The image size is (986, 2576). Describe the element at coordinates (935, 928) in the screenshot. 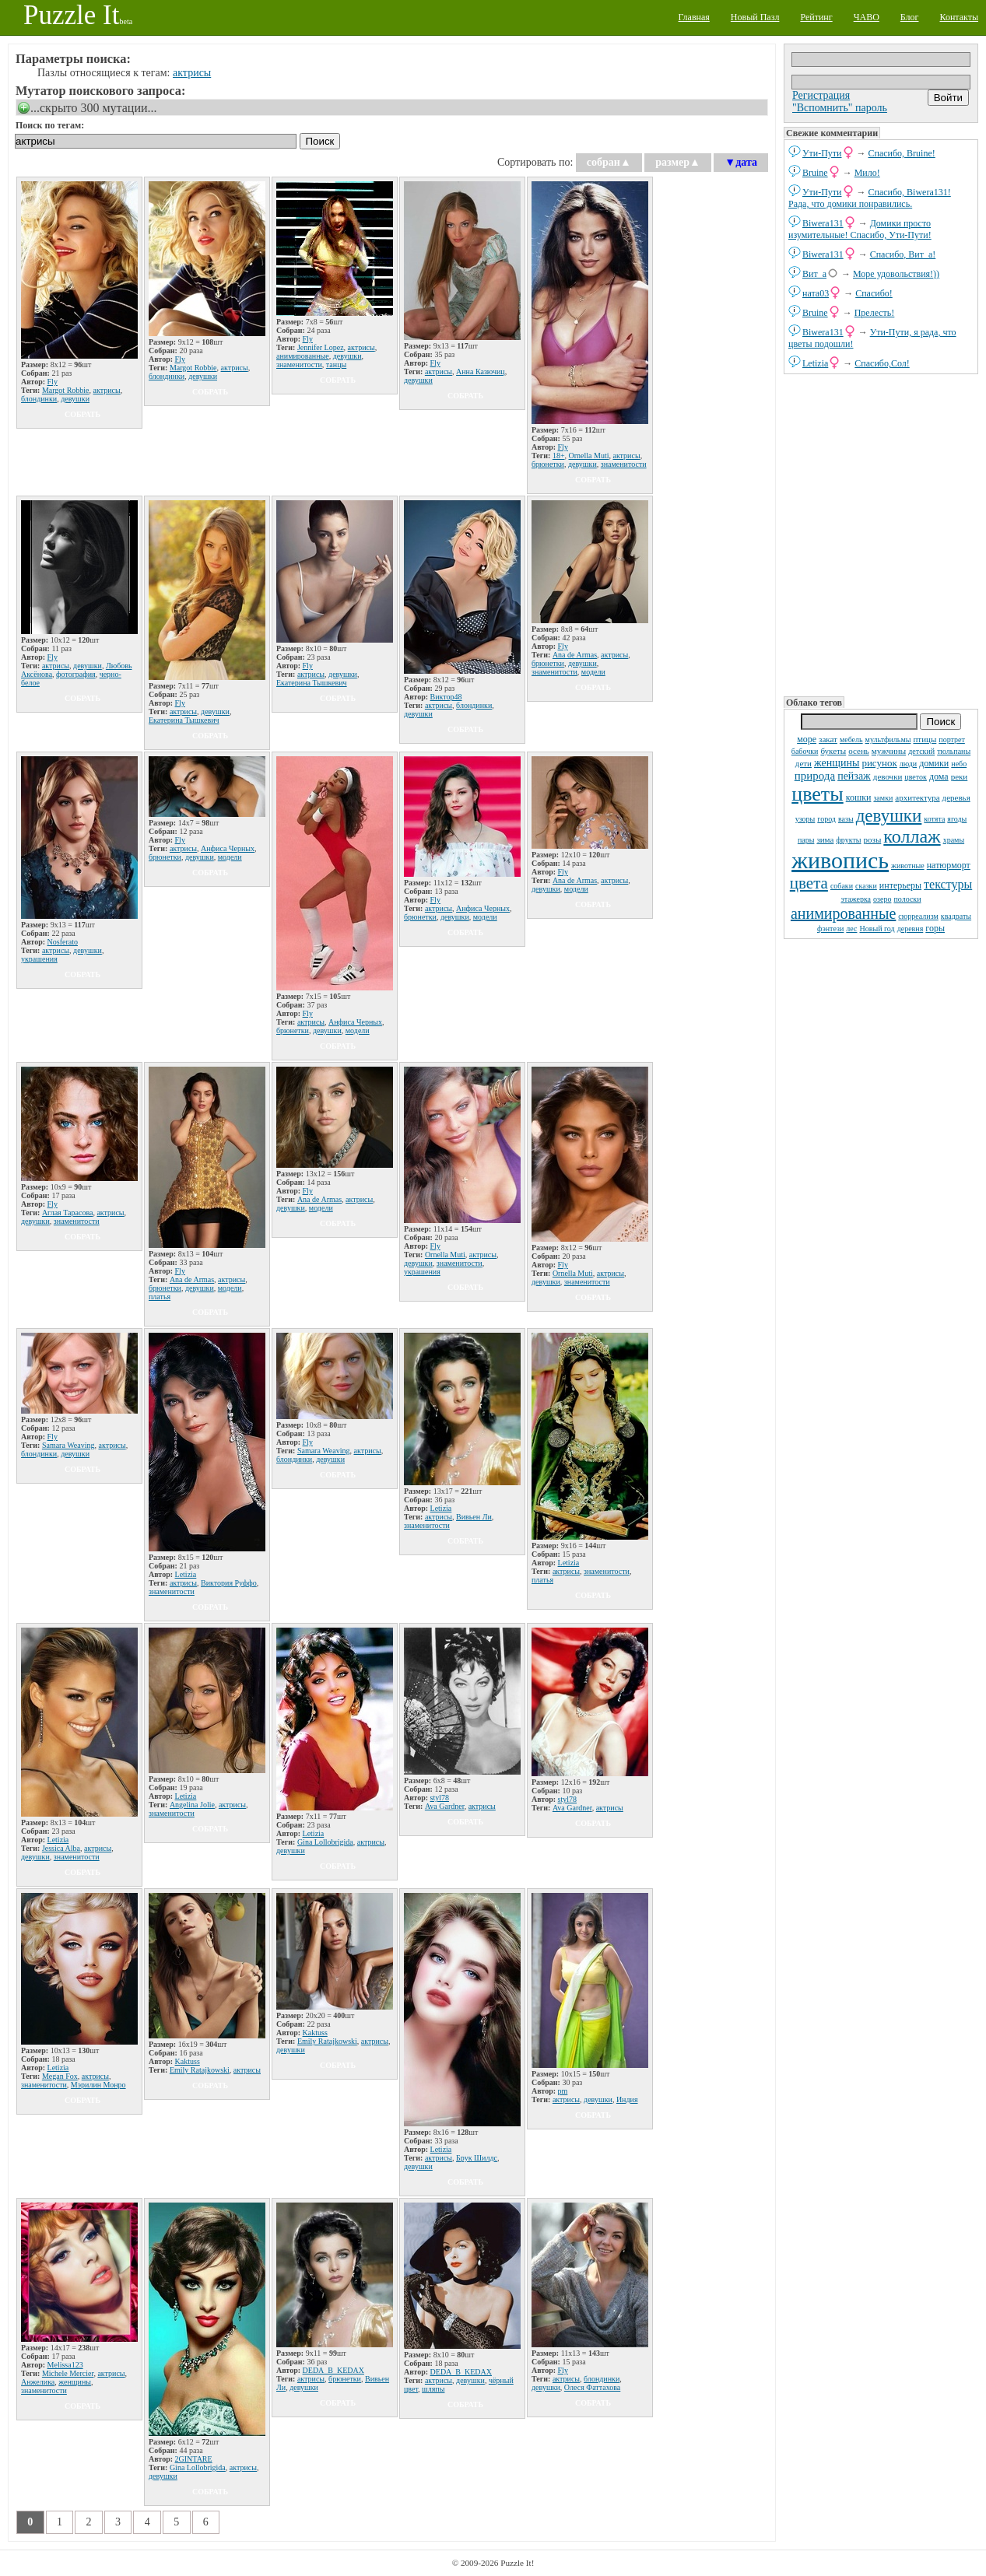

I see `горы` at that location.